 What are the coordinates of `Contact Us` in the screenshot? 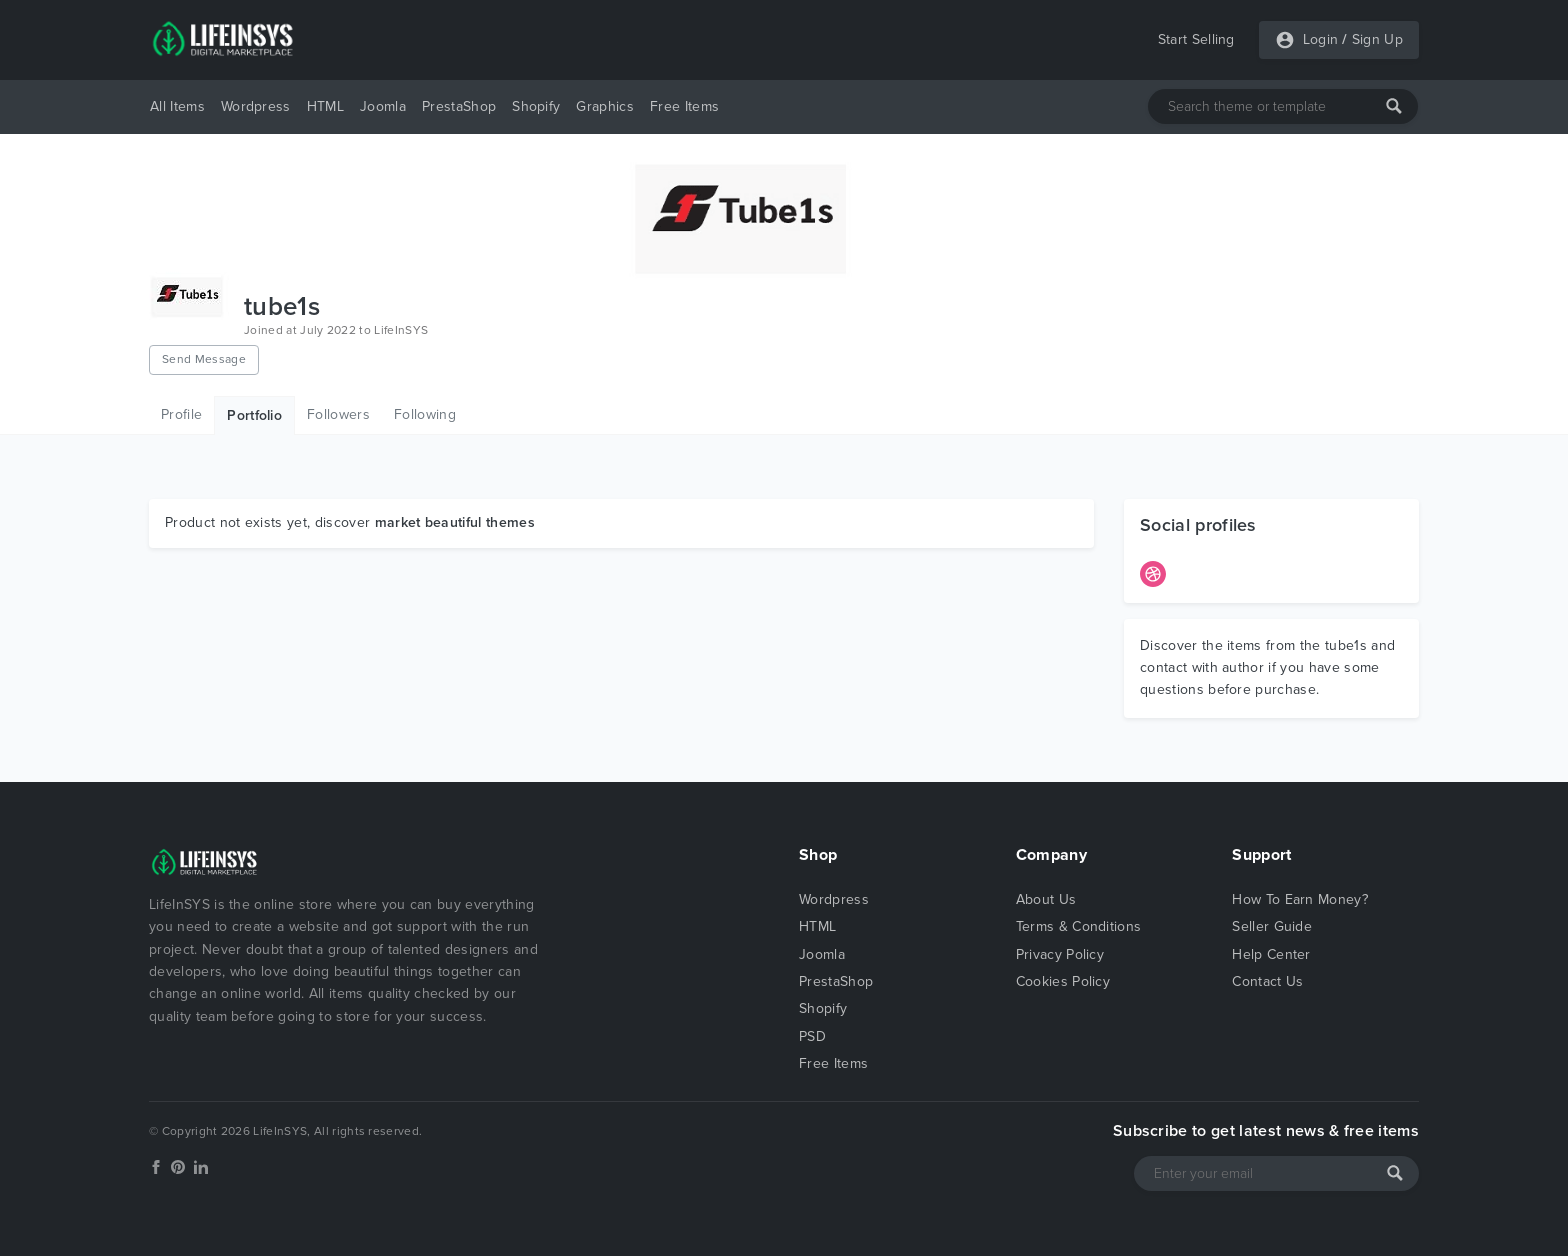 It's located at (1267, 981).